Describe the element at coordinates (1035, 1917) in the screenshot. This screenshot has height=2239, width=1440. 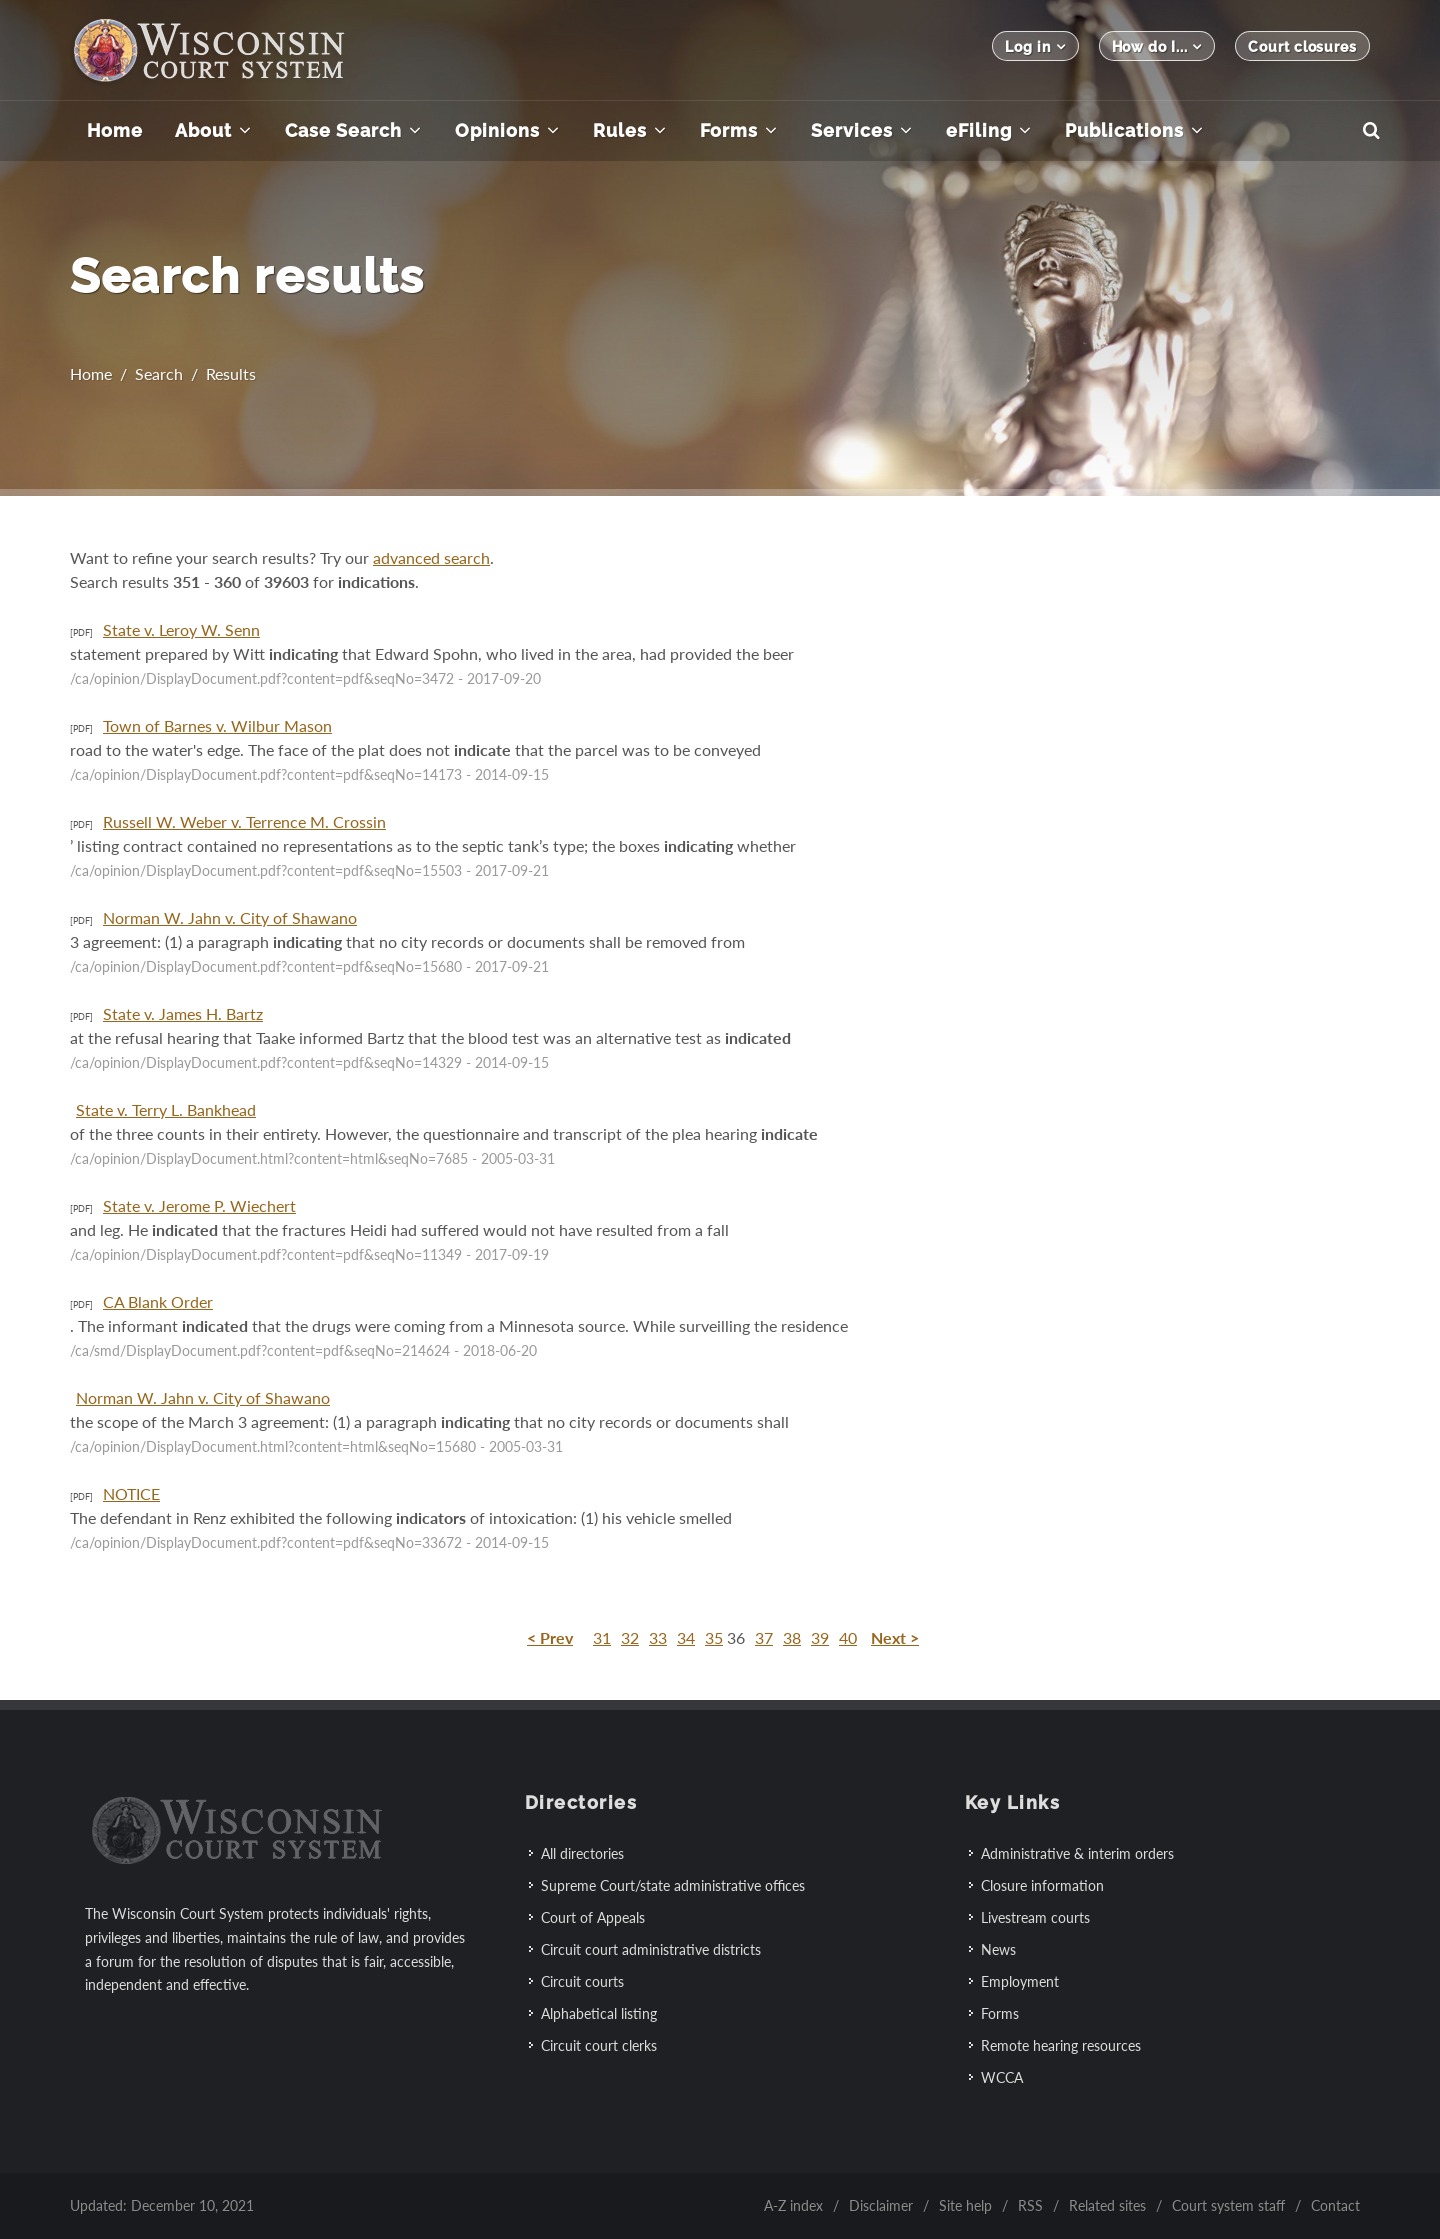
I see `Livestream courts` at that location.